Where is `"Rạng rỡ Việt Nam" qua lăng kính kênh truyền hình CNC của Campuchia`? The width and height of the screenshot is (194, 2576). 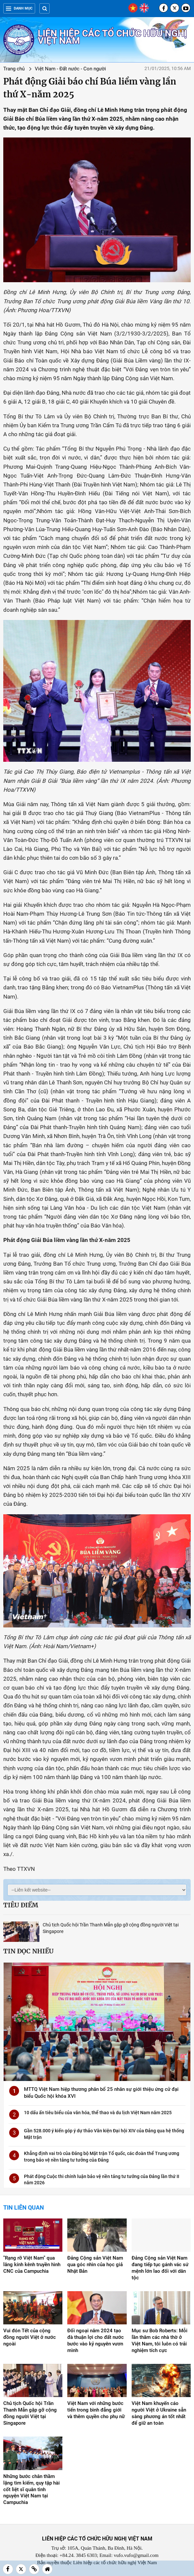 "Rạng rỡ Việt Nam" qua lăng kính kênh truyền hình CNC của Campuchia is located at coordinates (31, 2264).